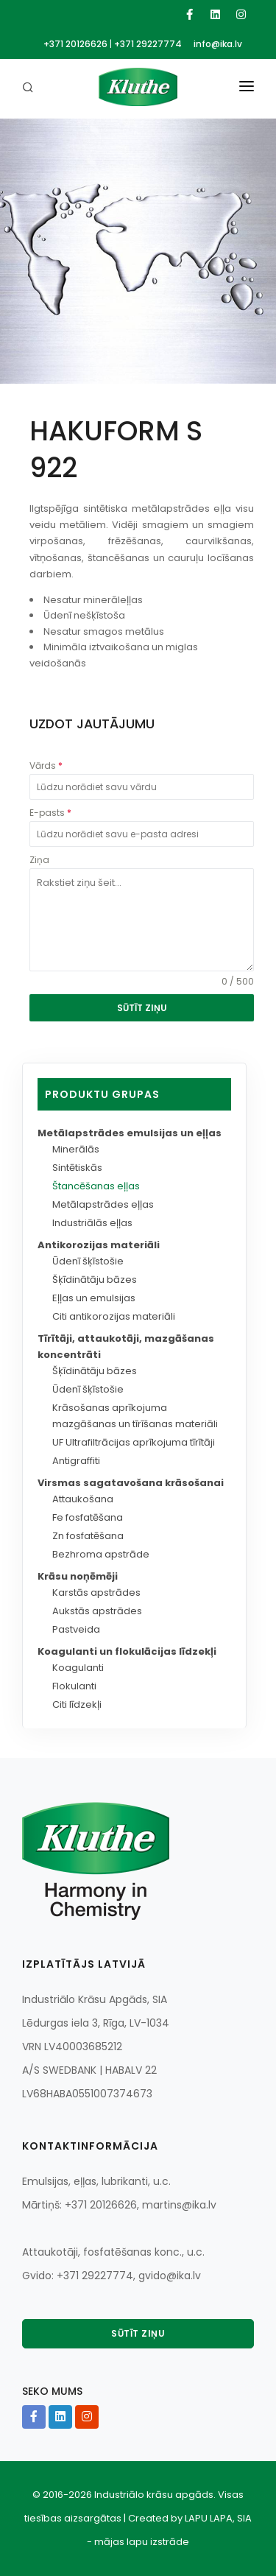 The height and width of the screenshot is (2576, 276). What do you see at coordinates (218, 44) in the screenshot?
I see `info@ika.lv` at bounding box center [218, 44].